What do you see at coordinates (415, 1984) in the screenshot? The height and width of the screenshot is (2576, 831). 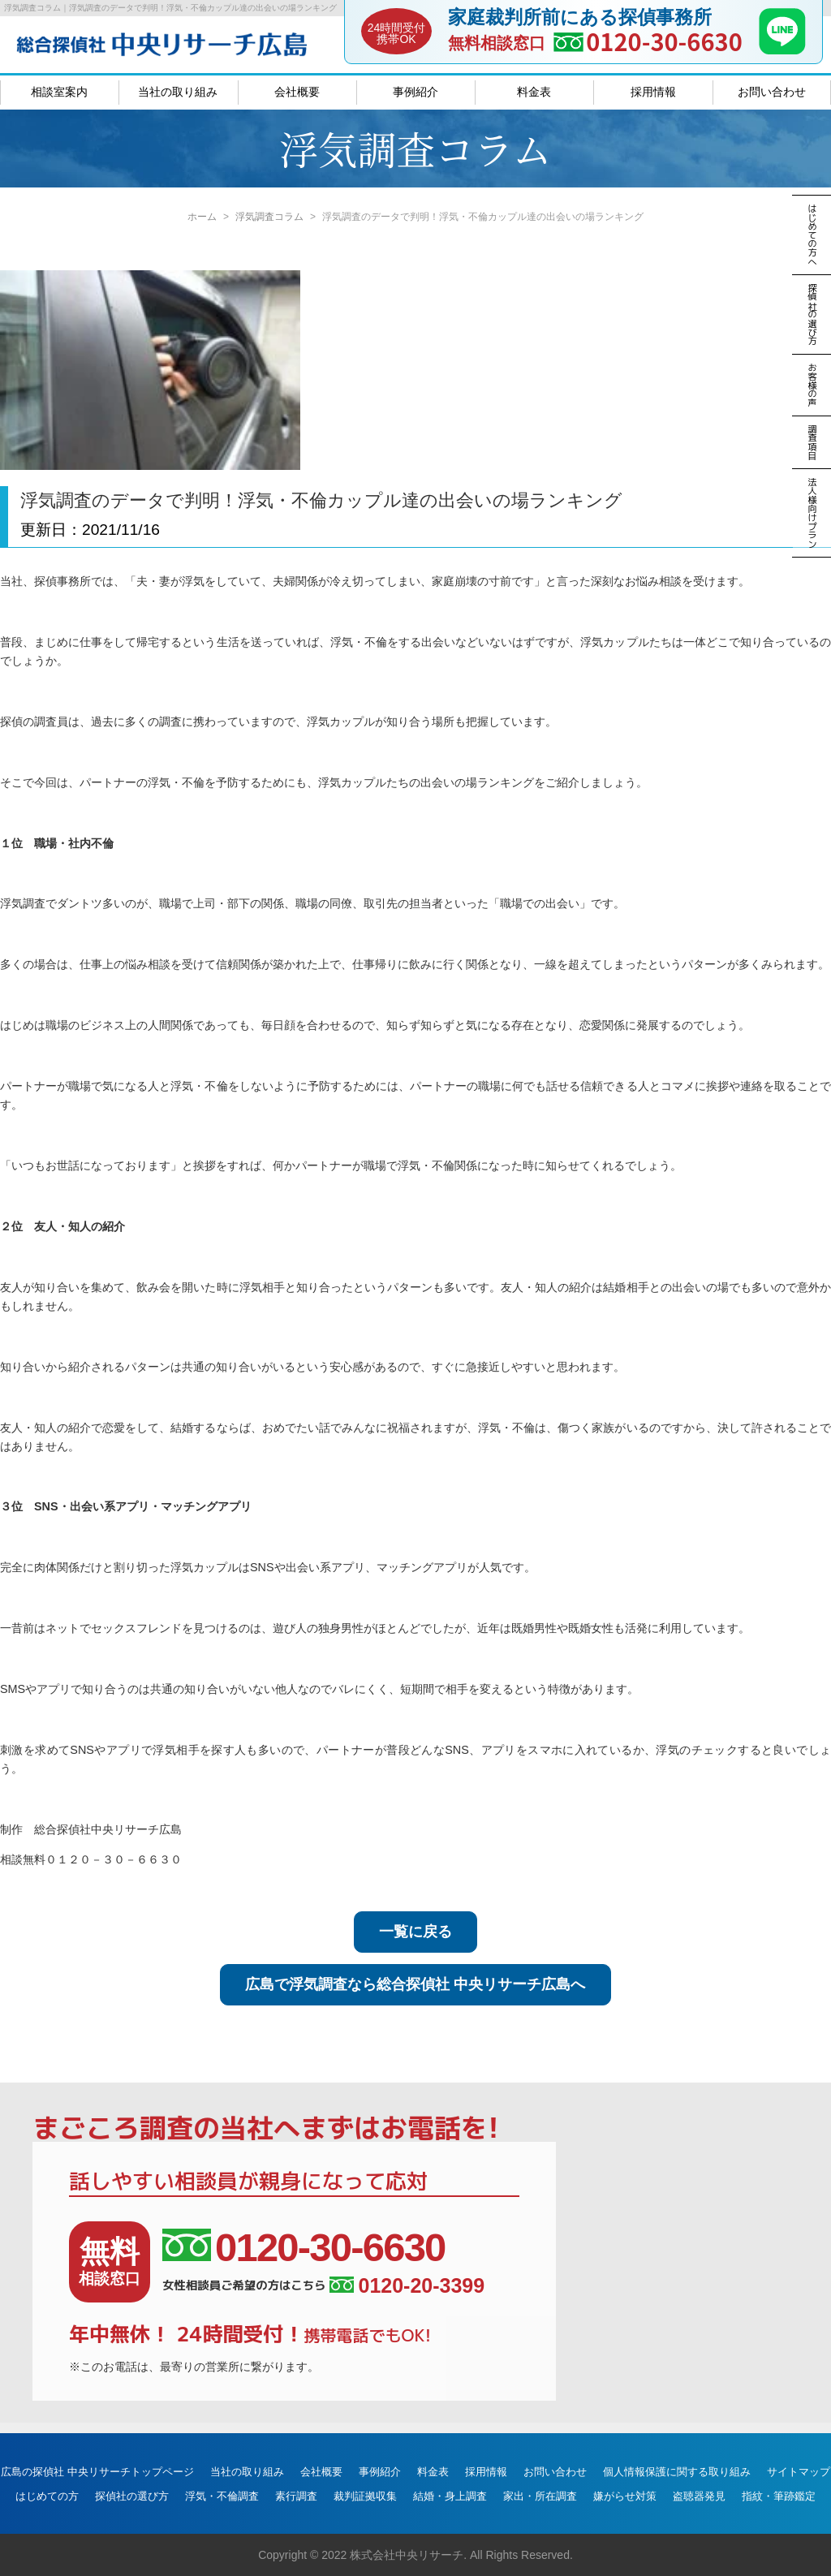 I see `広島で浮気調査なら総合探偵社 中央リサーチ広島へ` at bounding box center [415, 1984].